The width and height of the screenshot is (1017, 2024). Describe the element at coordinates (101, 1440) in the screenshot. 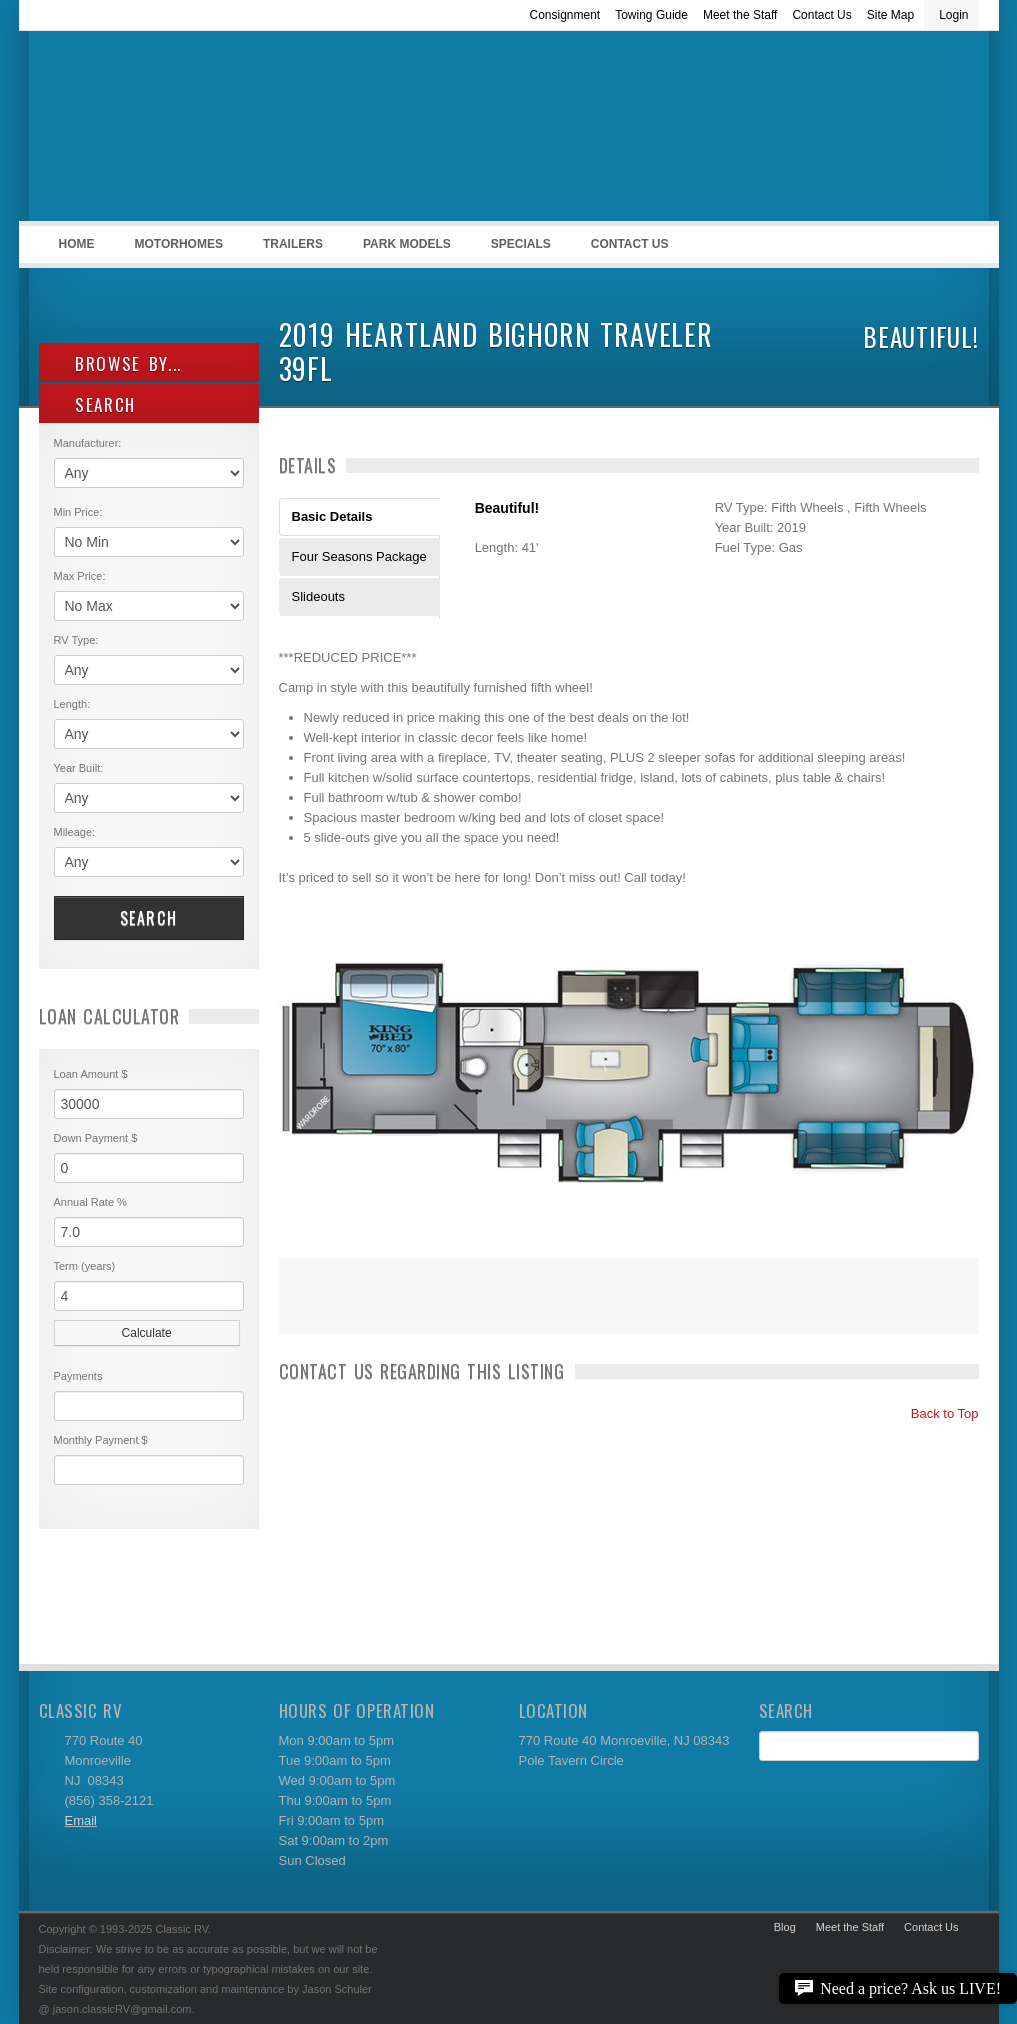

I see `Monthly Payment $` at that location.